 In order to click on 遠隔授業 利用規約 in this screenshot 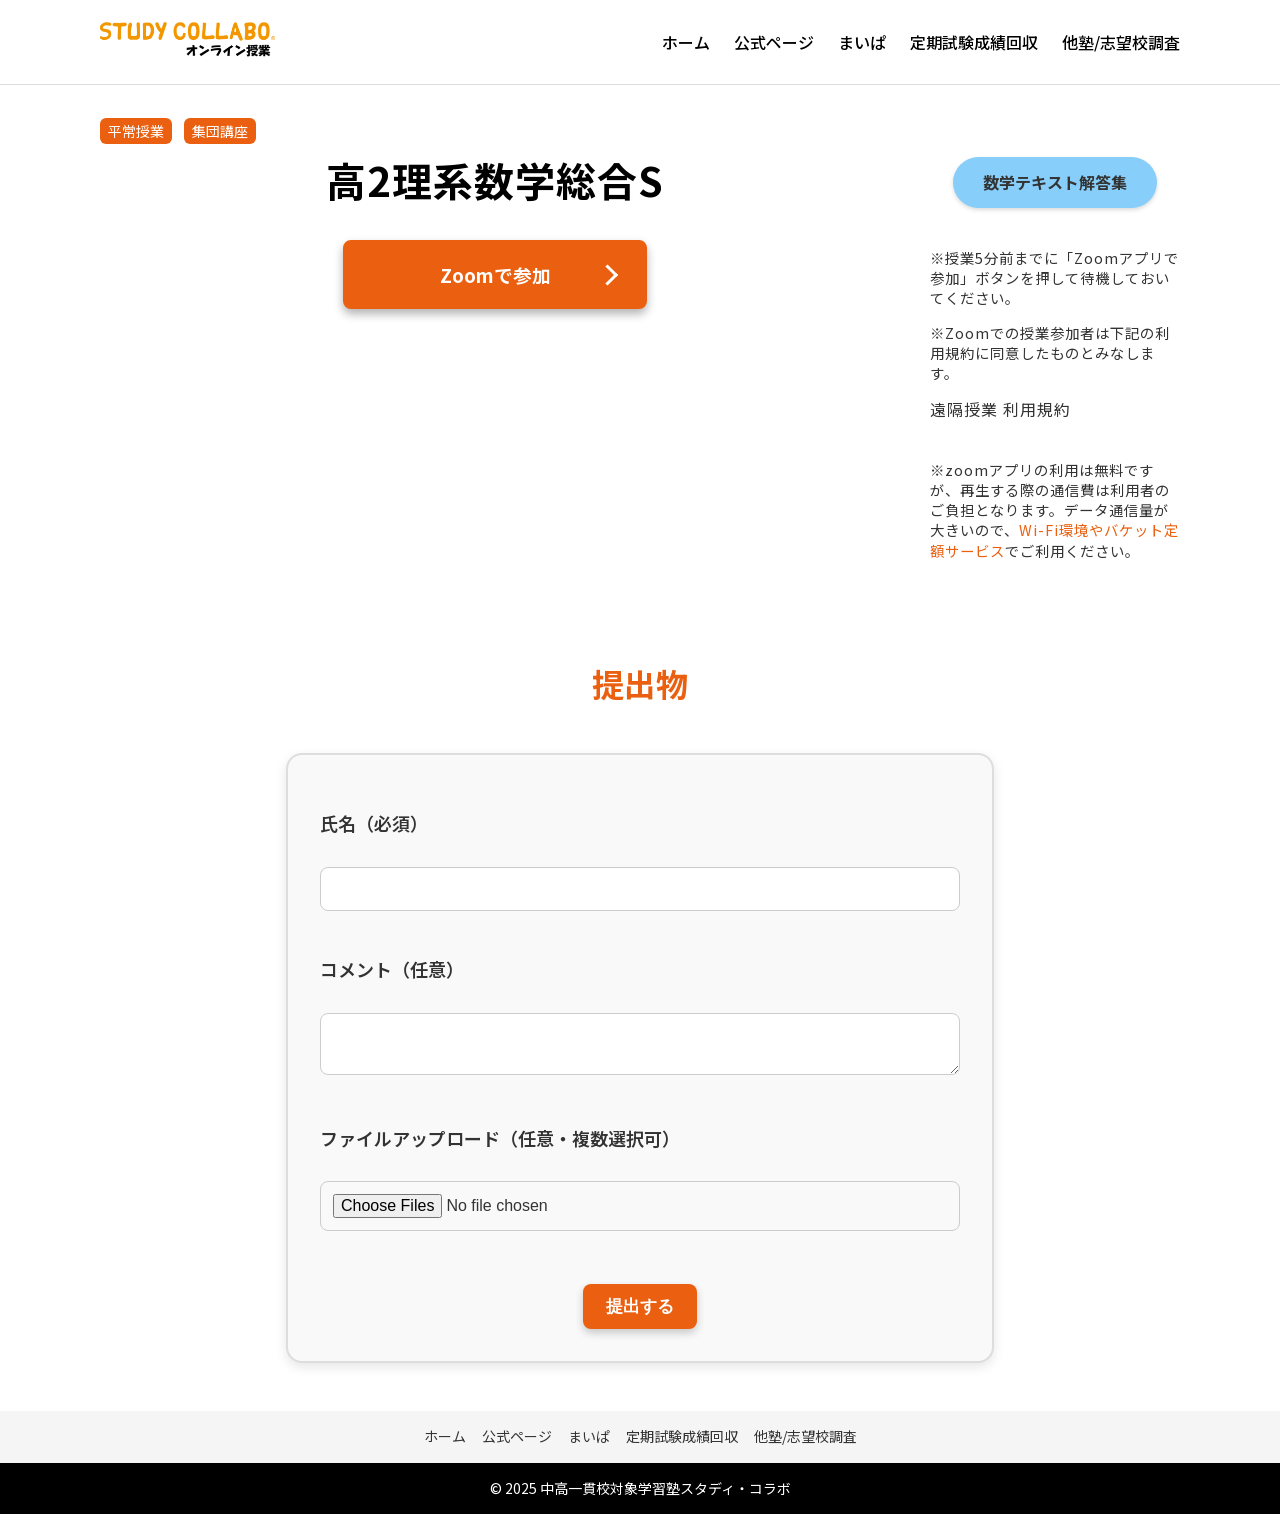, I will do `click(1000, 409)`.